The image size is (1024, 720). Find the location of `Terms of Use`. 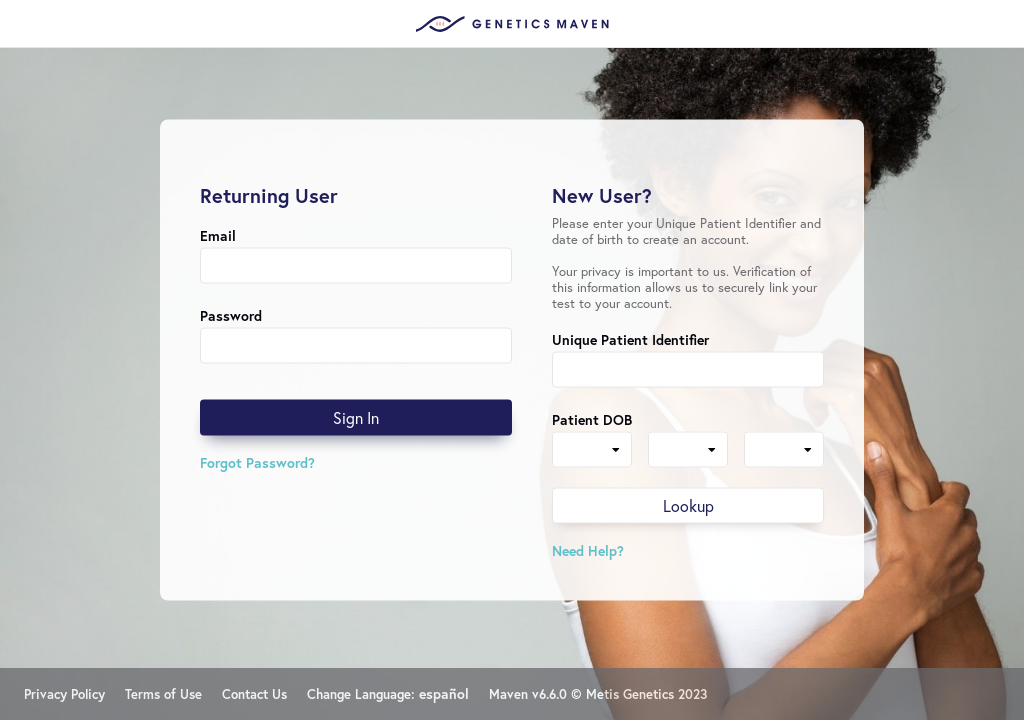

Terms of Use is located at coordinates (163, 694).